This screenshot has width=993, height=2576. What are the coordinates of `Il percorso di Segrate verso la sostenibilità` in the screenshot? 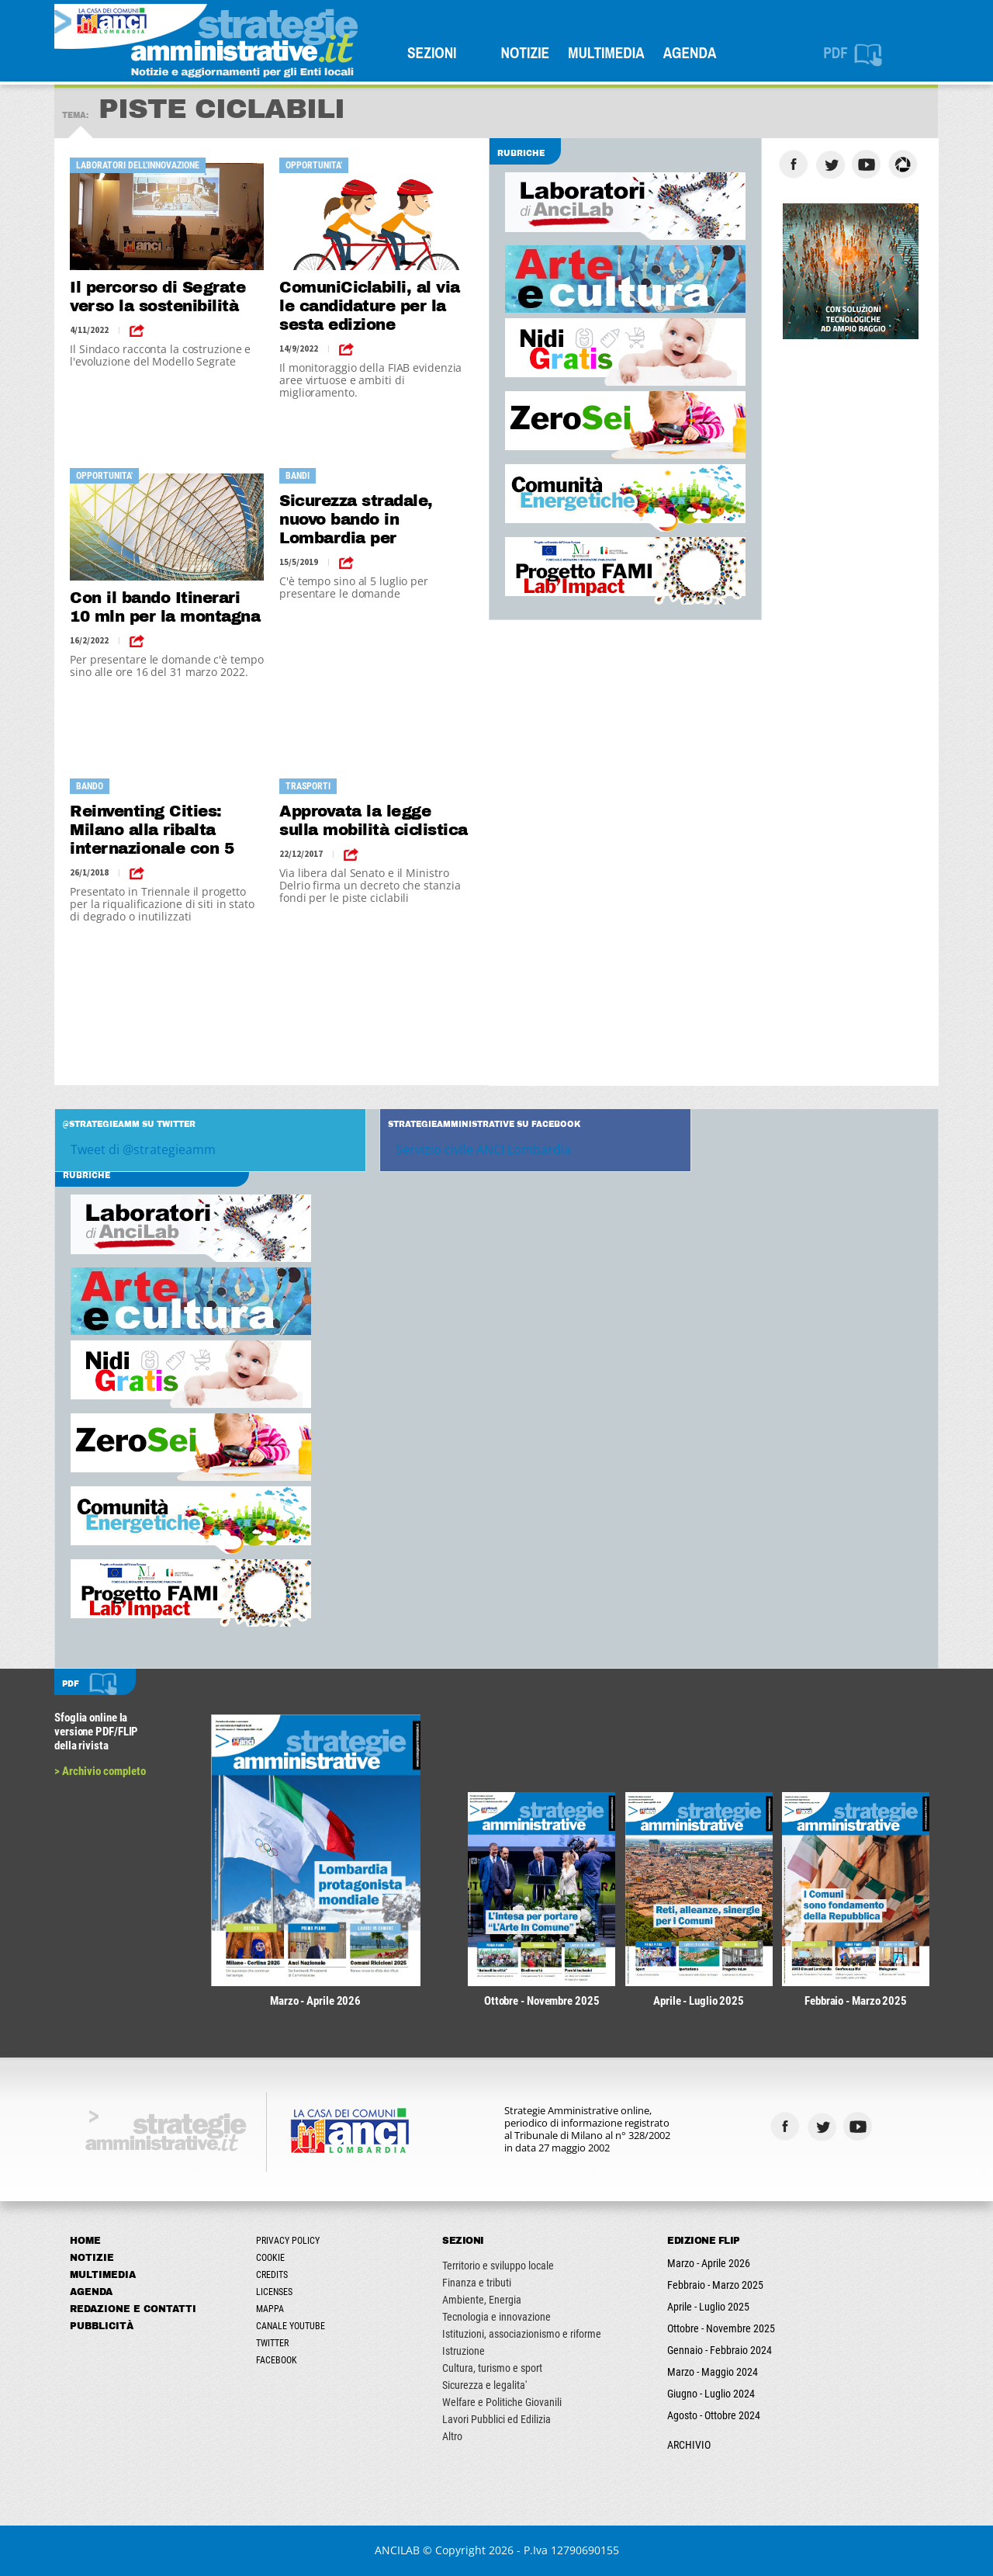 It's located at (157, 296).